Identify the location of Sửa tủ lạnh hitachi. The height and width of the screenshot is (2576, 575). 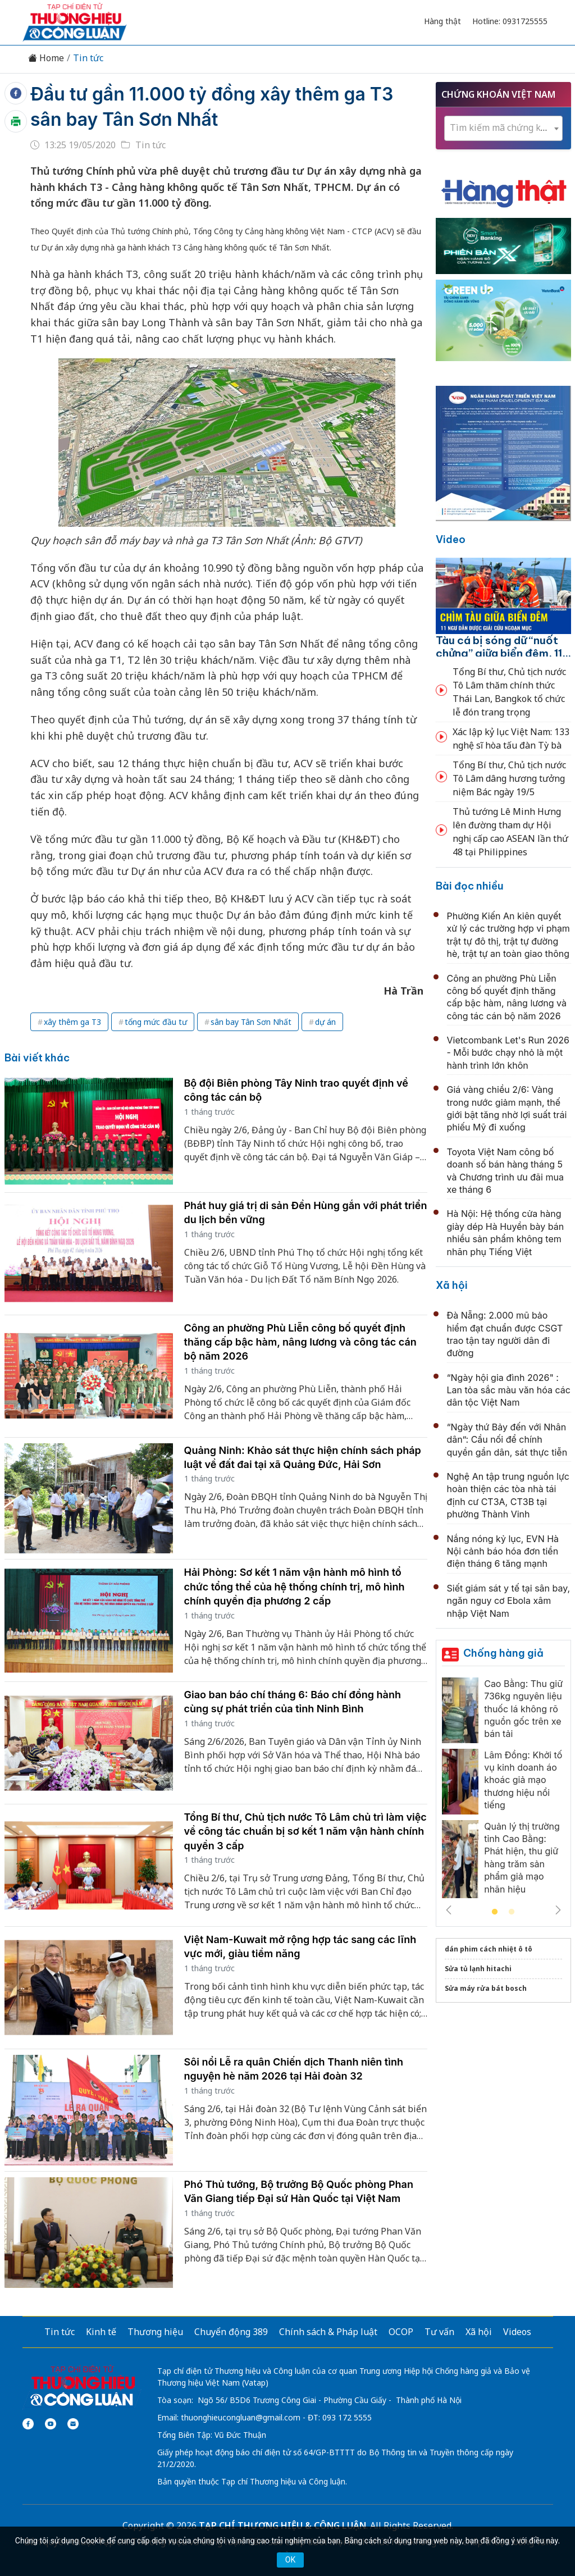
(478, 1968).